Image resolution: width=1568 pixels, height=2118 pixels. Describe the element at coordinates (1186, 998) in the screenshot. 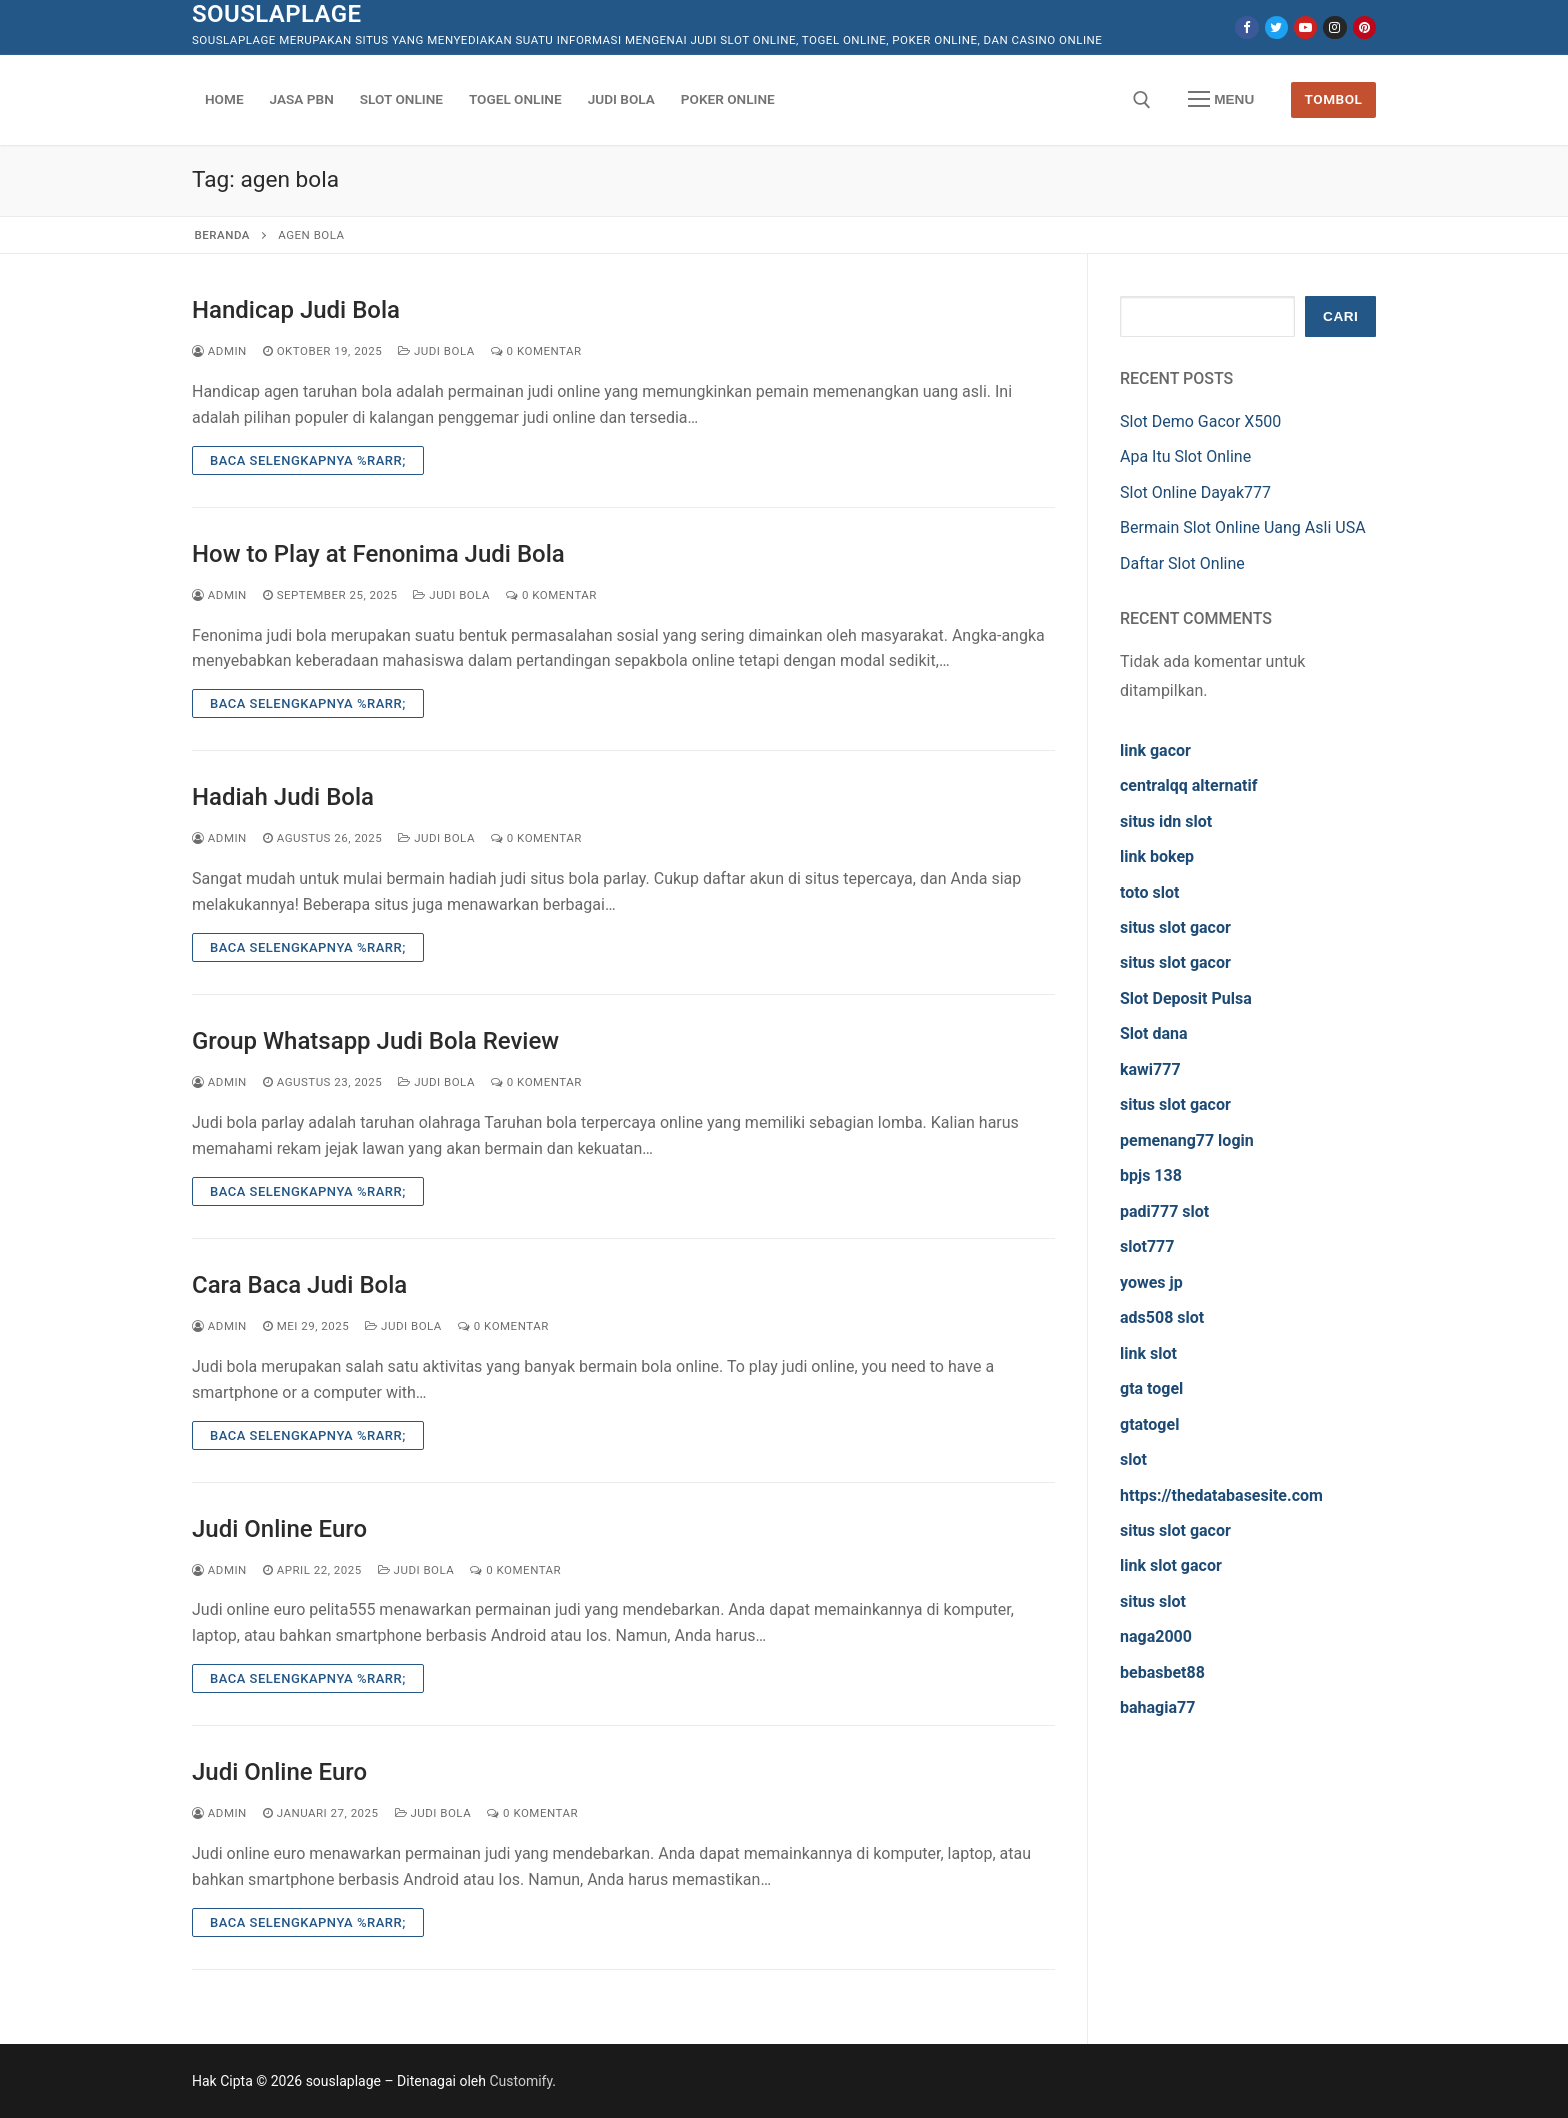

I see `Slot Deposit Pulsa` at that location.